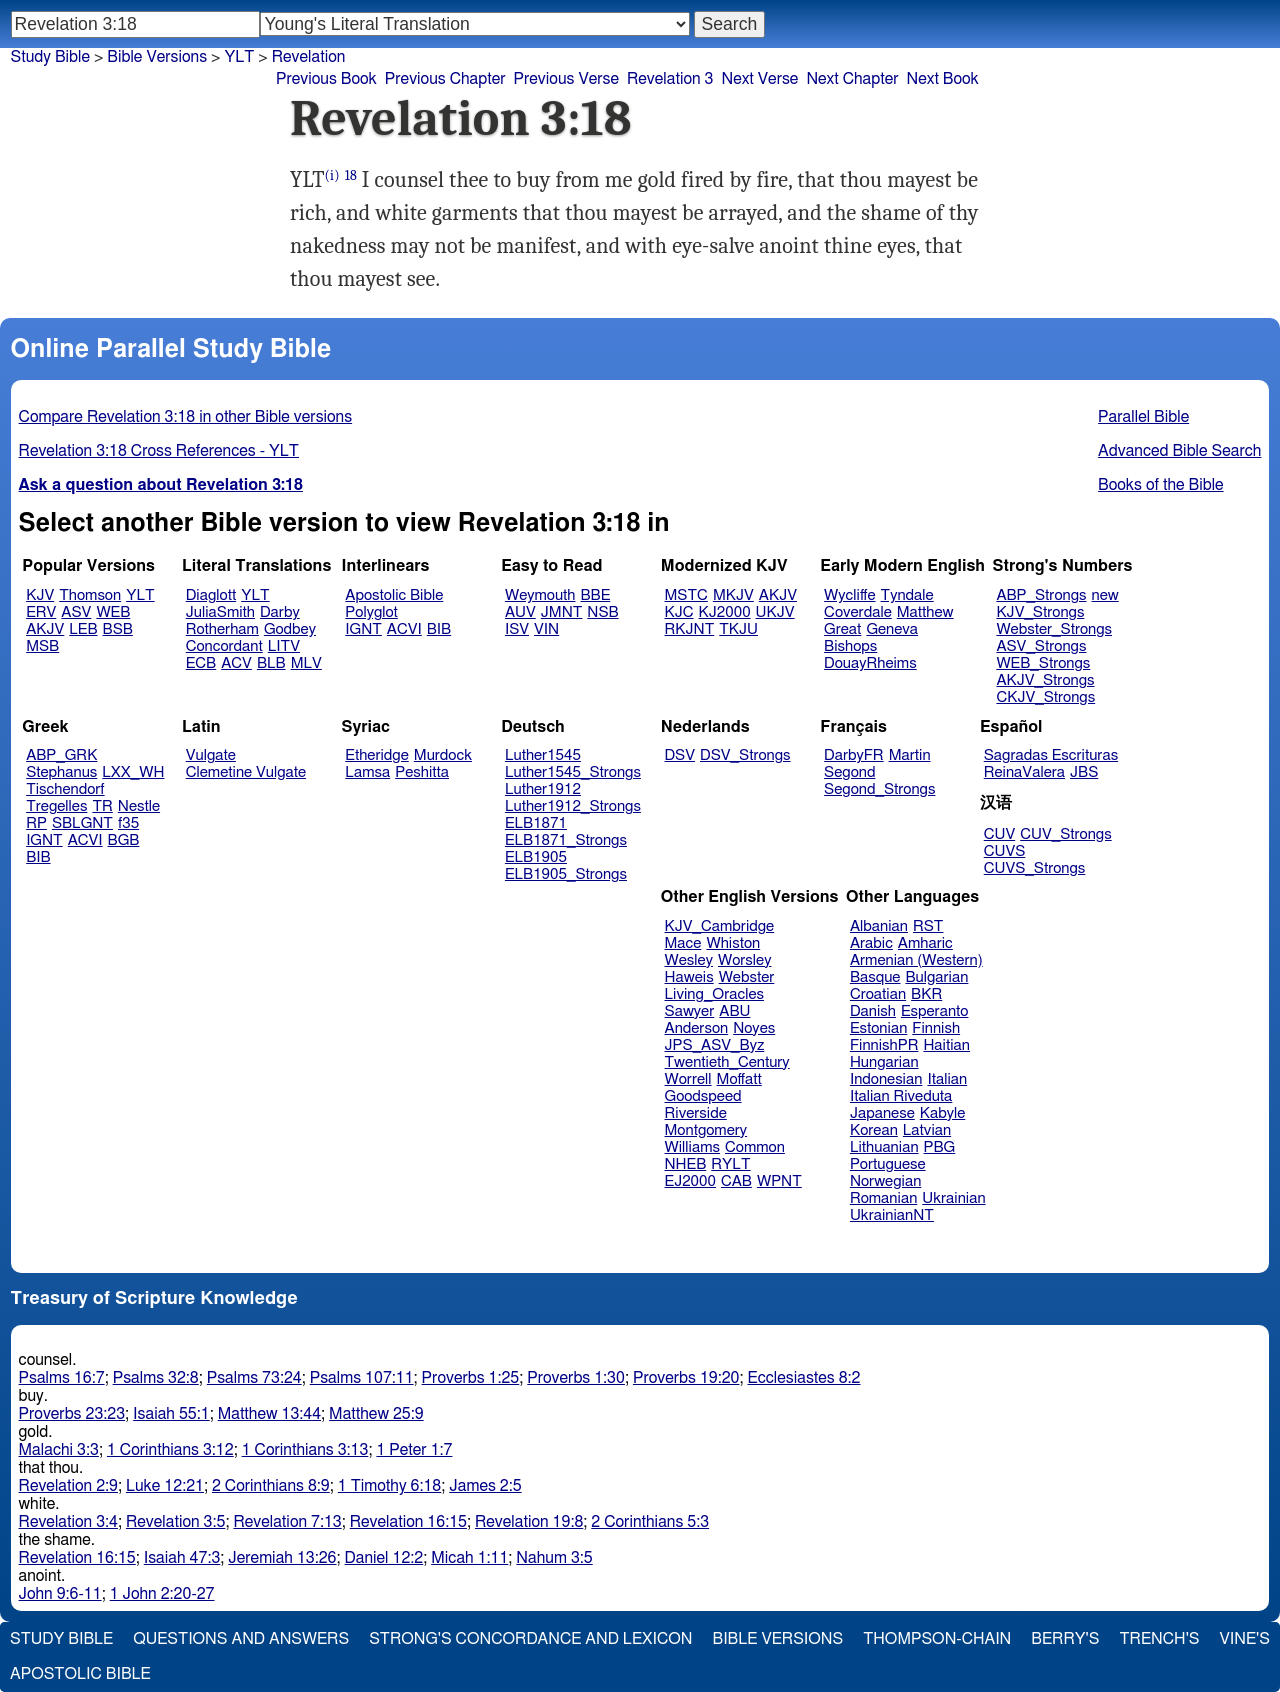 This screenshot has height=1692, width=1280. I want to click on KJC, so click(679, 612).